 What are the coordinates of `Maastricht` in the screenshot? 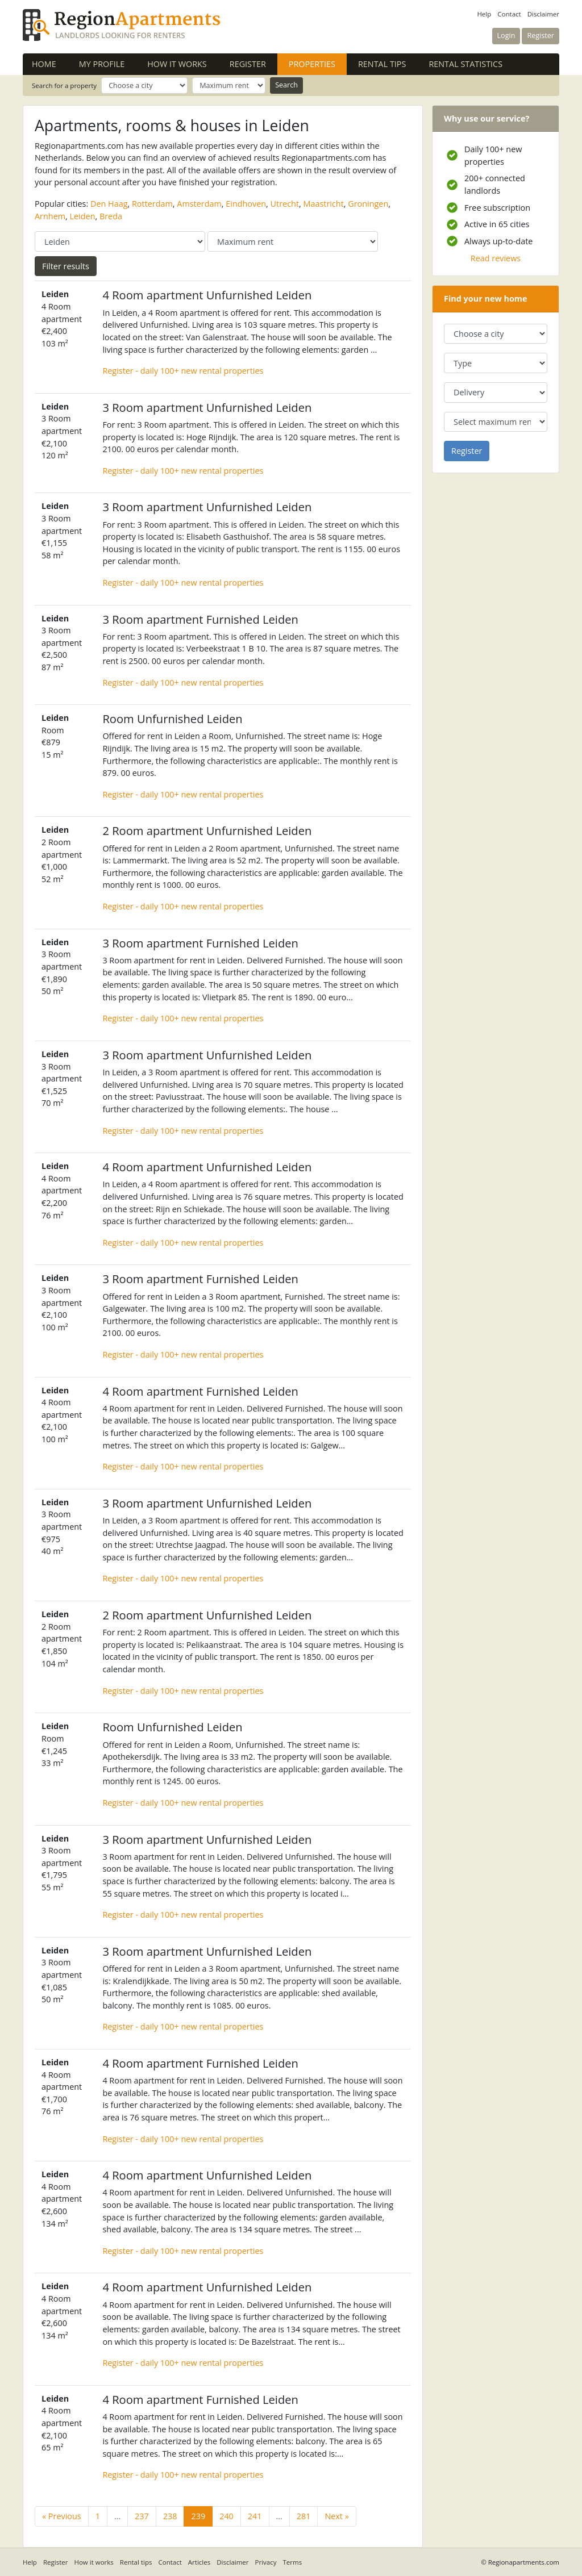 It's located at (323, 203).